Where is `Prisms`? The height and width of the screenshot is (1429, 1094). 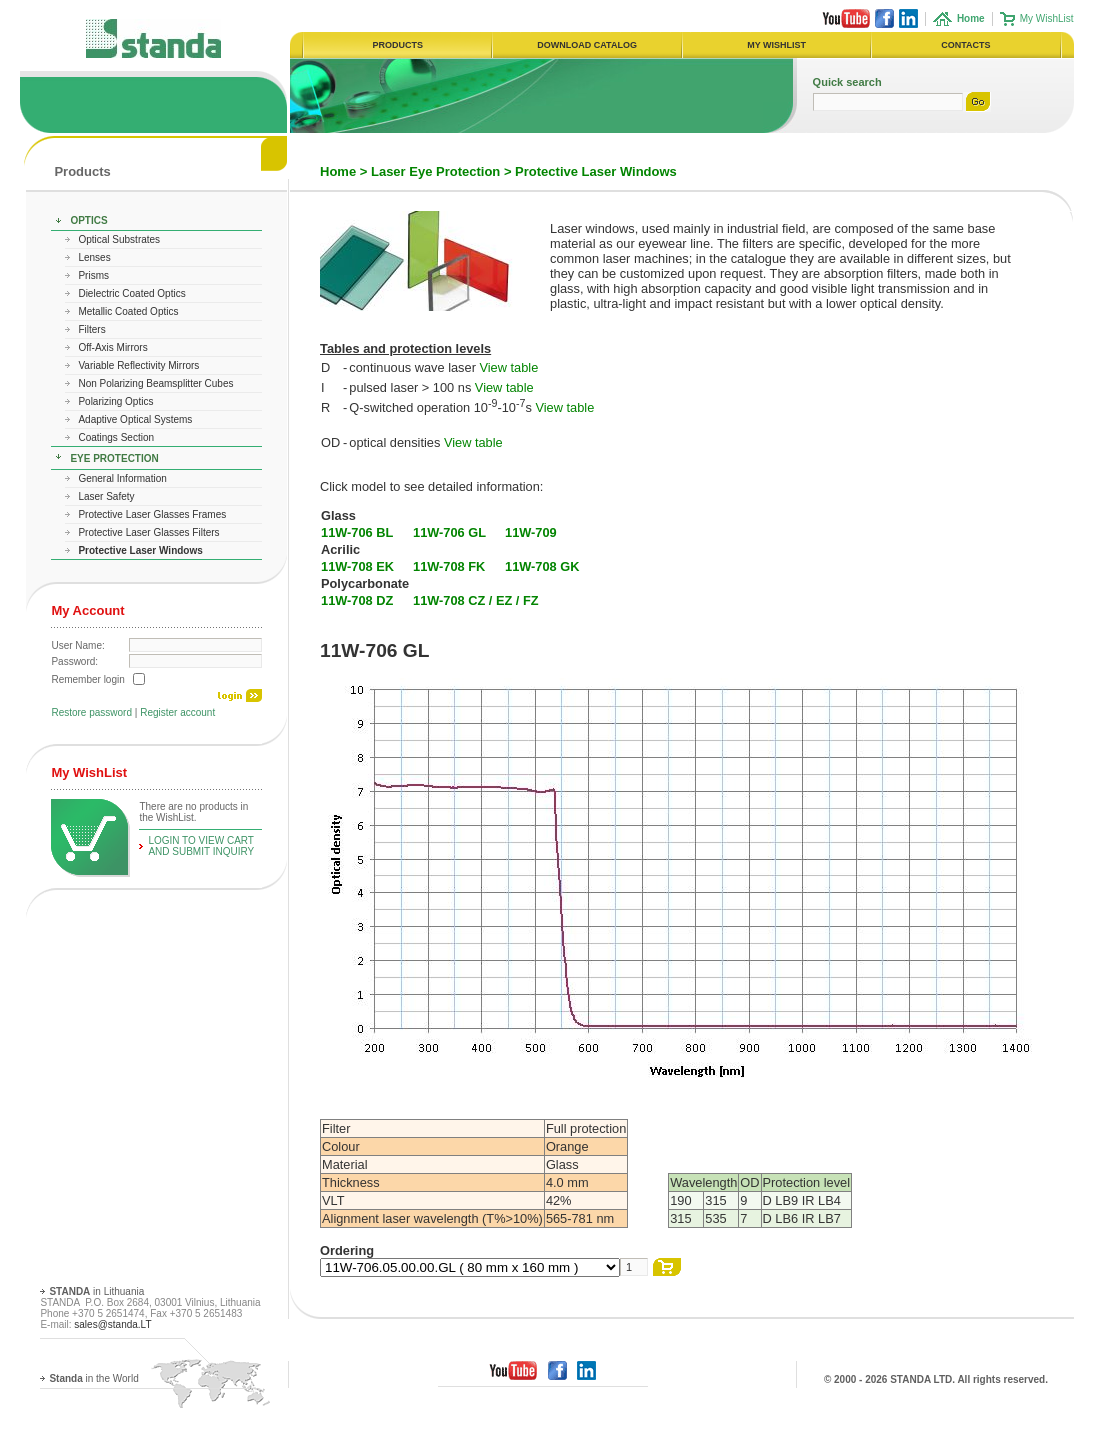
Prisms is located at coordinates (93, 275).